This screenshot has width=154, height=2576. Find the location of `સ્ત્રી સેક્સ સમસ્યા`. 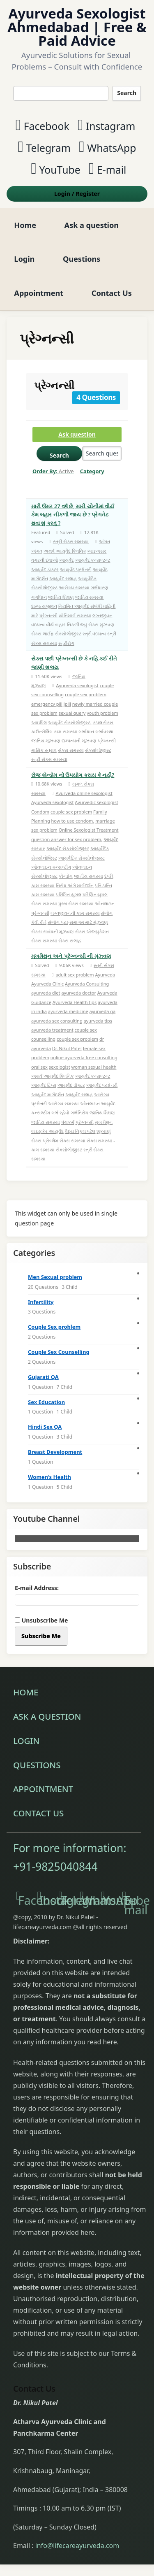

સ્ત્રી સેક્સ સમસ્યા is located at coordinates (71, 541).